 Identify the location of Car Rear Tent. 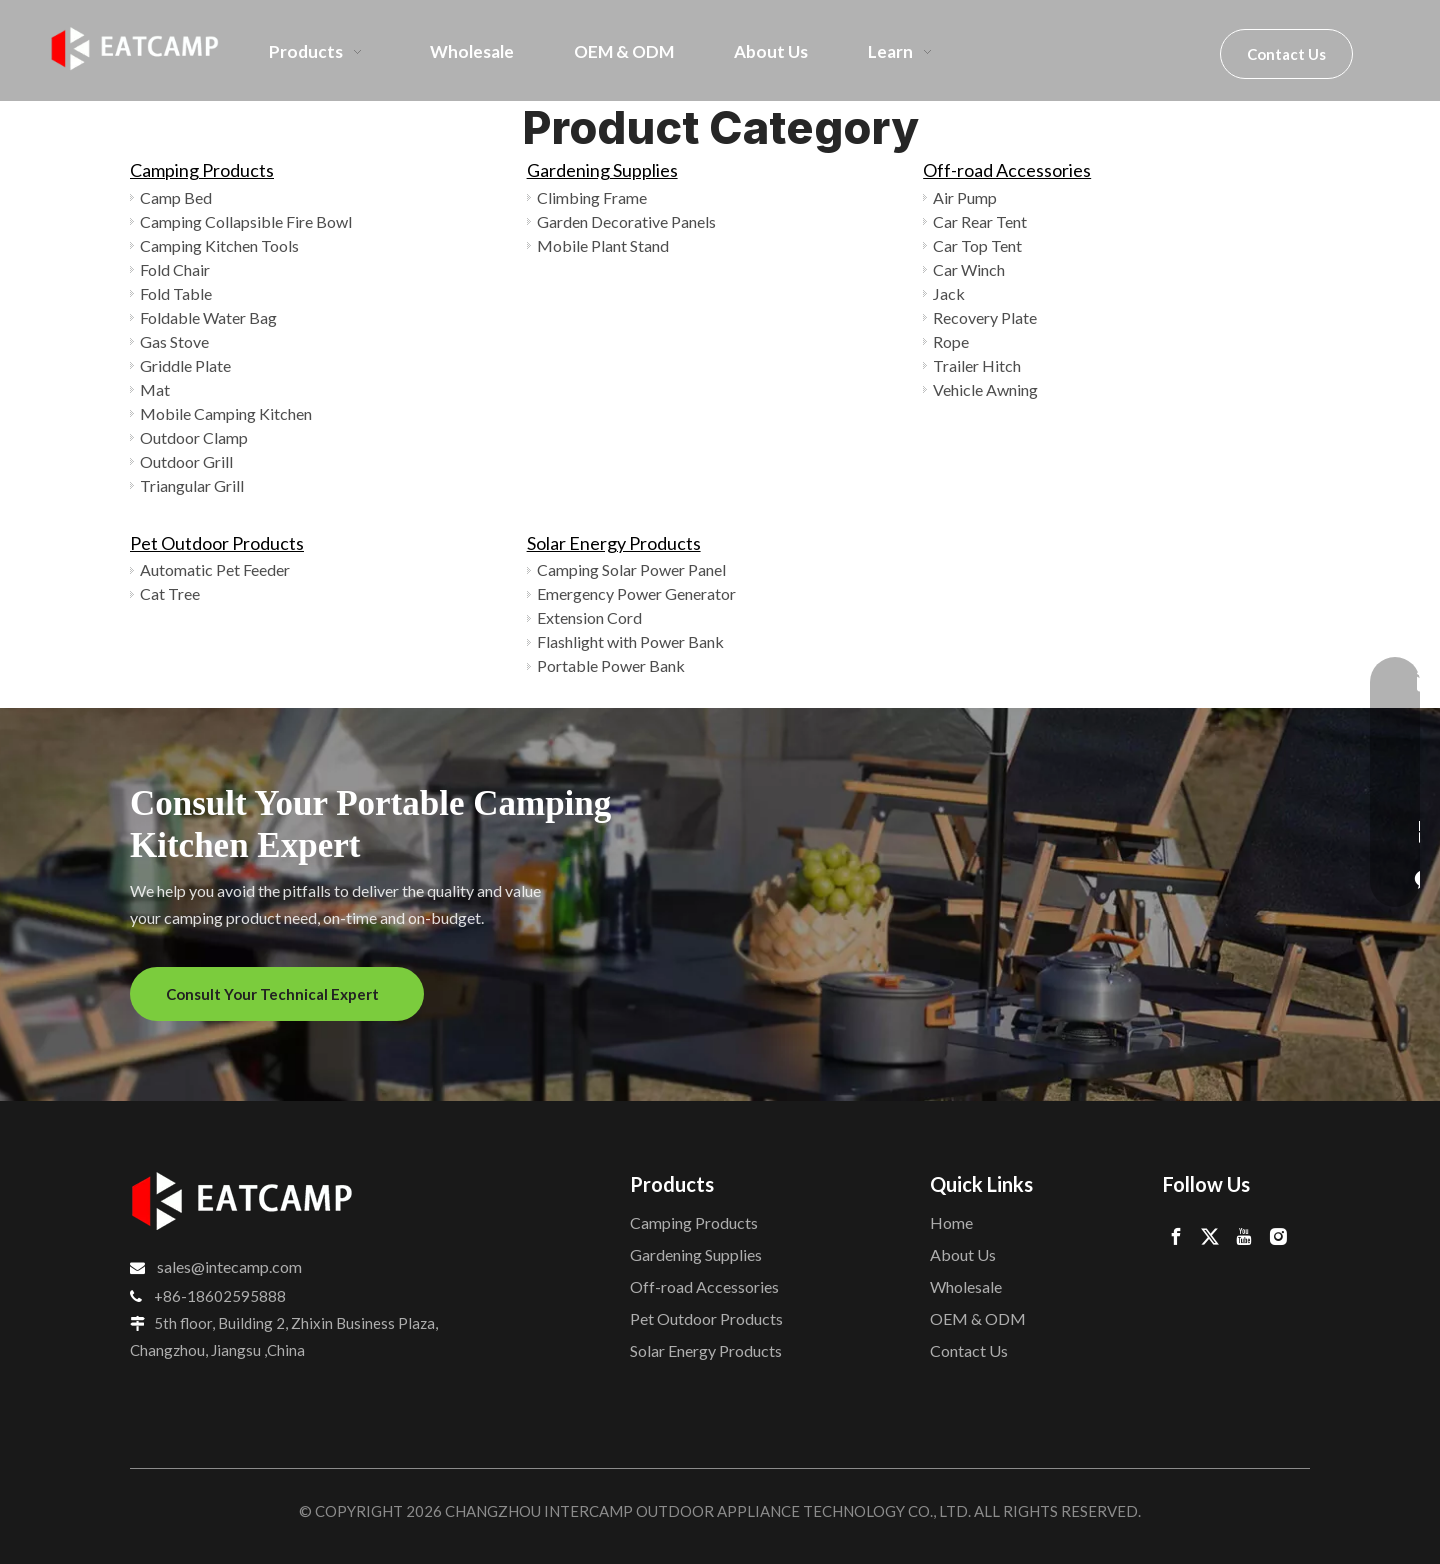
(980, 221).